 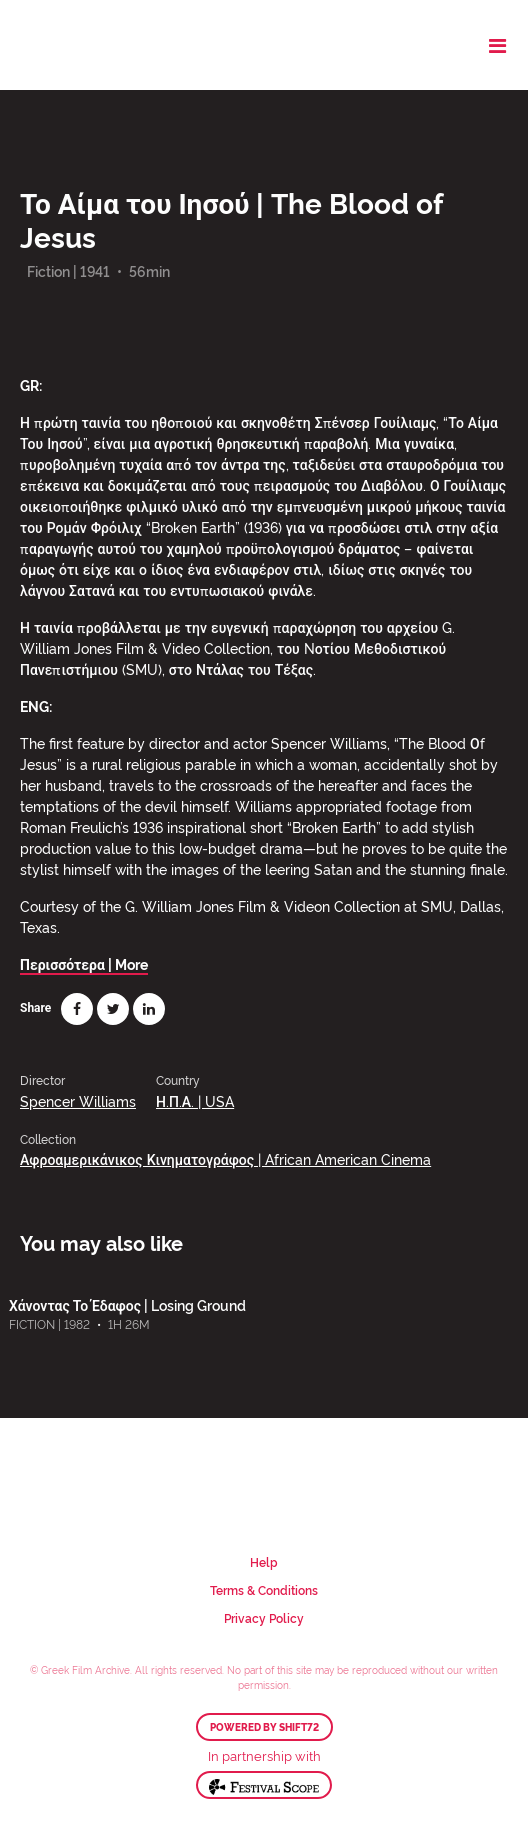 I want to click on Powered by Shift72, so click(x=264, y=1727).